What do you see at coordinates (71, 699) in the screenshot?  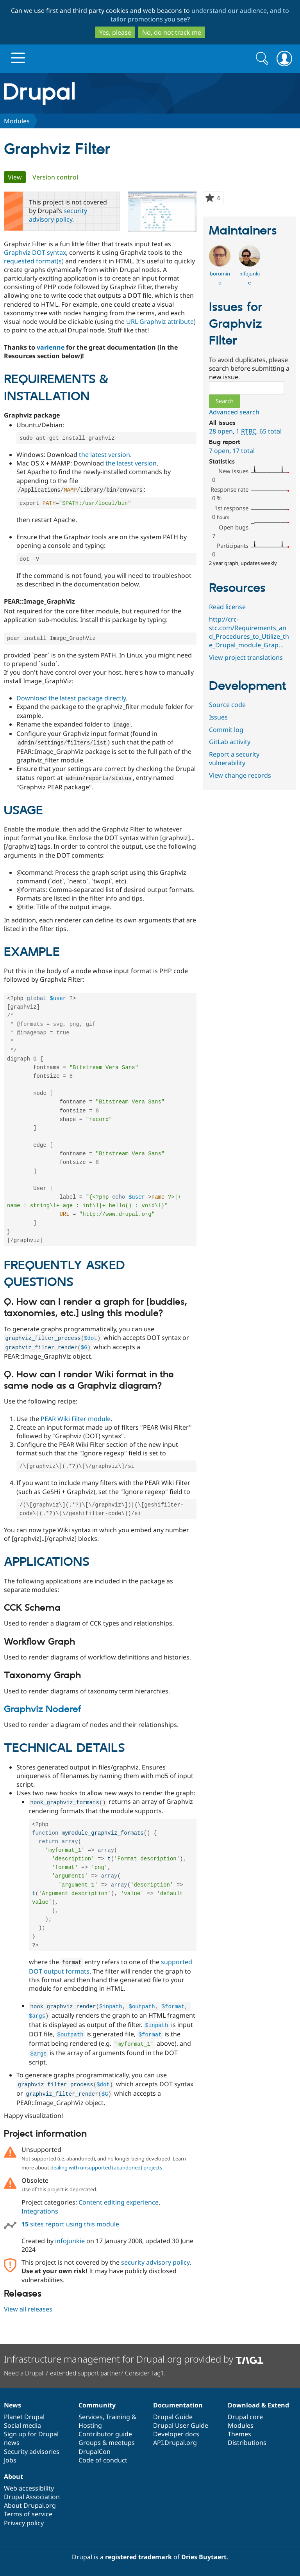 I see `Download the latest package directly` at bounding box center [71, 699].